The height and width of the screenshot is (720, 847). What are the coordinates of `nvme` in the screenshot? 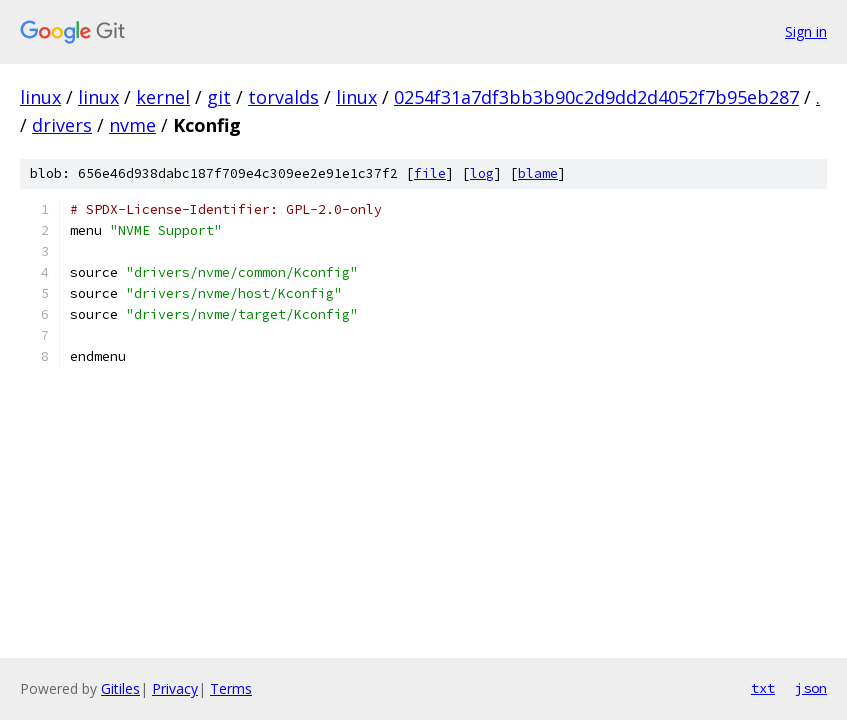 It's located at (132, 125).